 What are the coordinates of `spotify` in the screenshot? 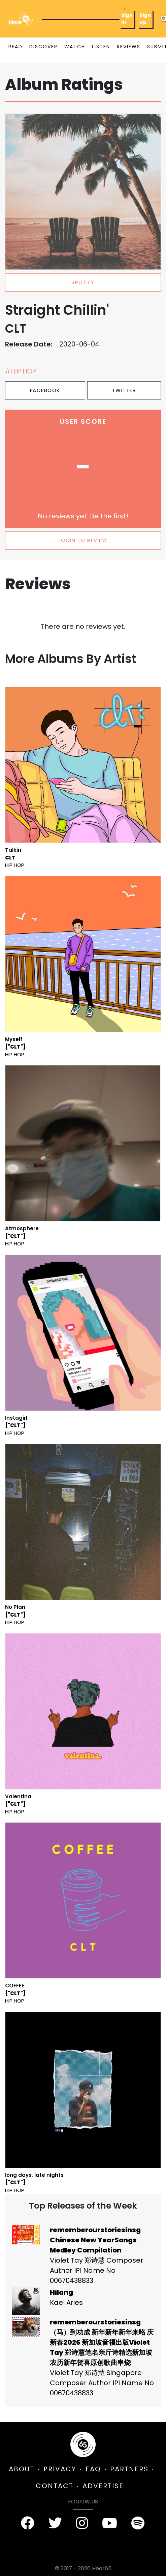 It's located at (83, 282).